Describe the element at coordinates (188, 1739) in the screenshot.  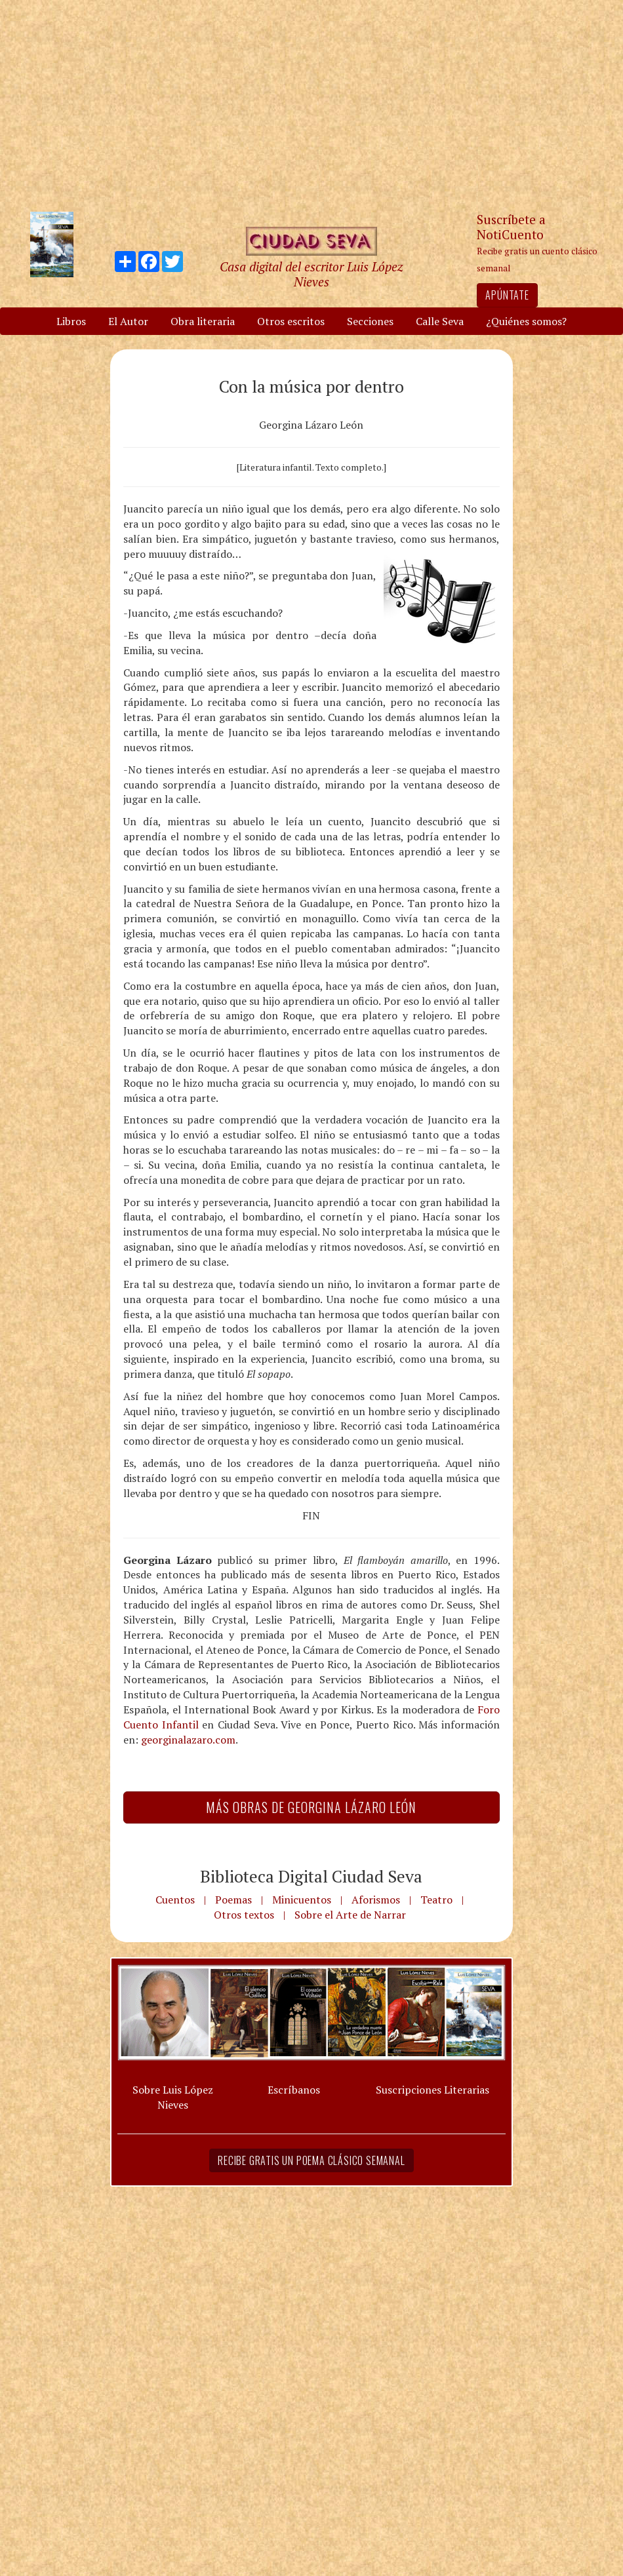
I see `georginalazaro.com` at that location.